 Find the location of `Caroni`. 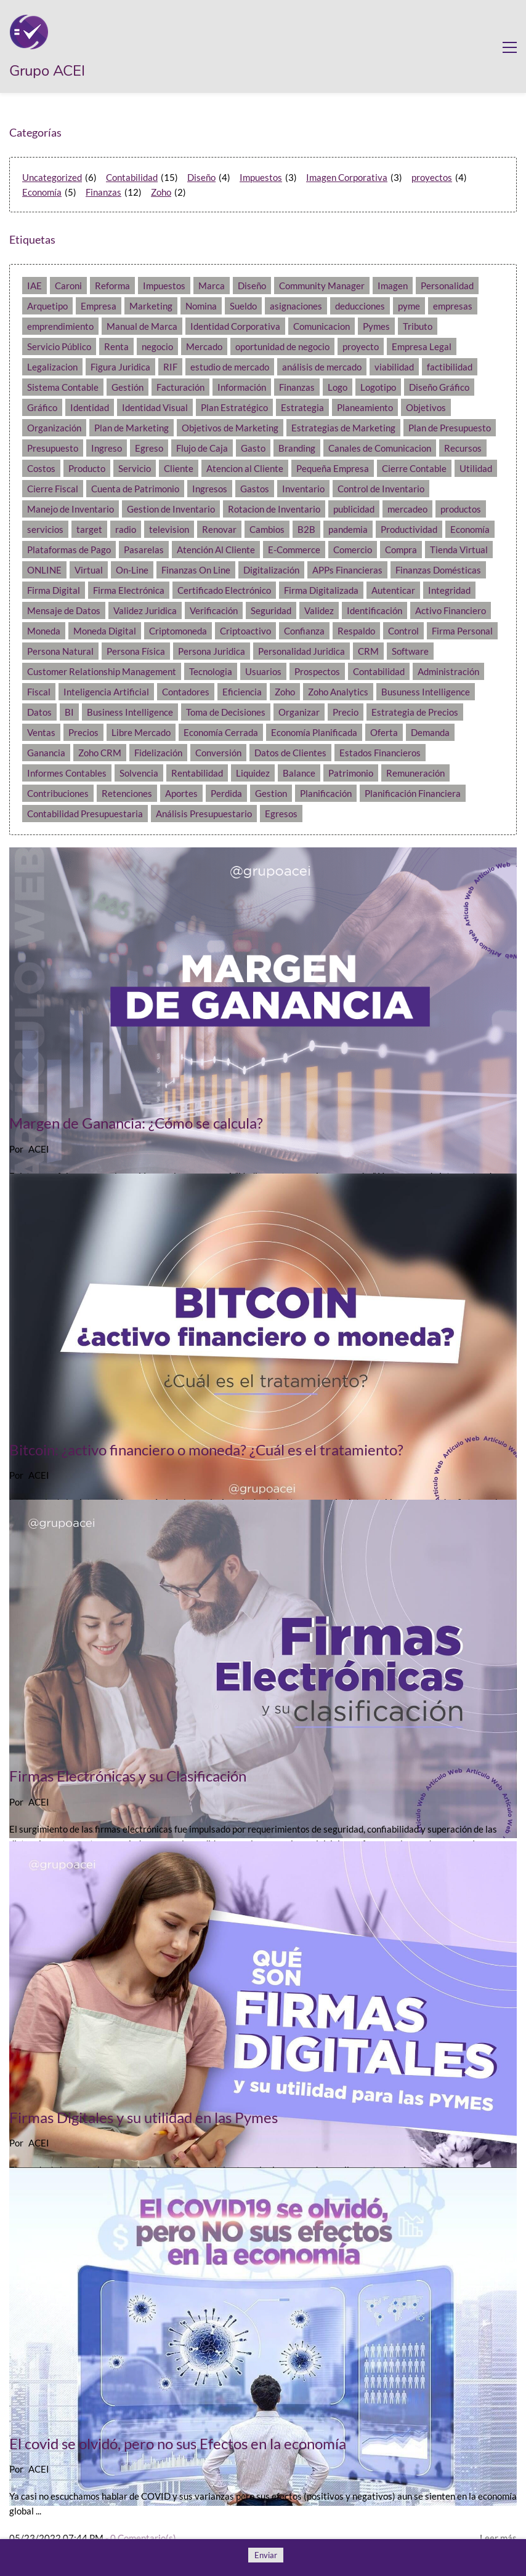

Caroni is located at coordinates (68, 285).